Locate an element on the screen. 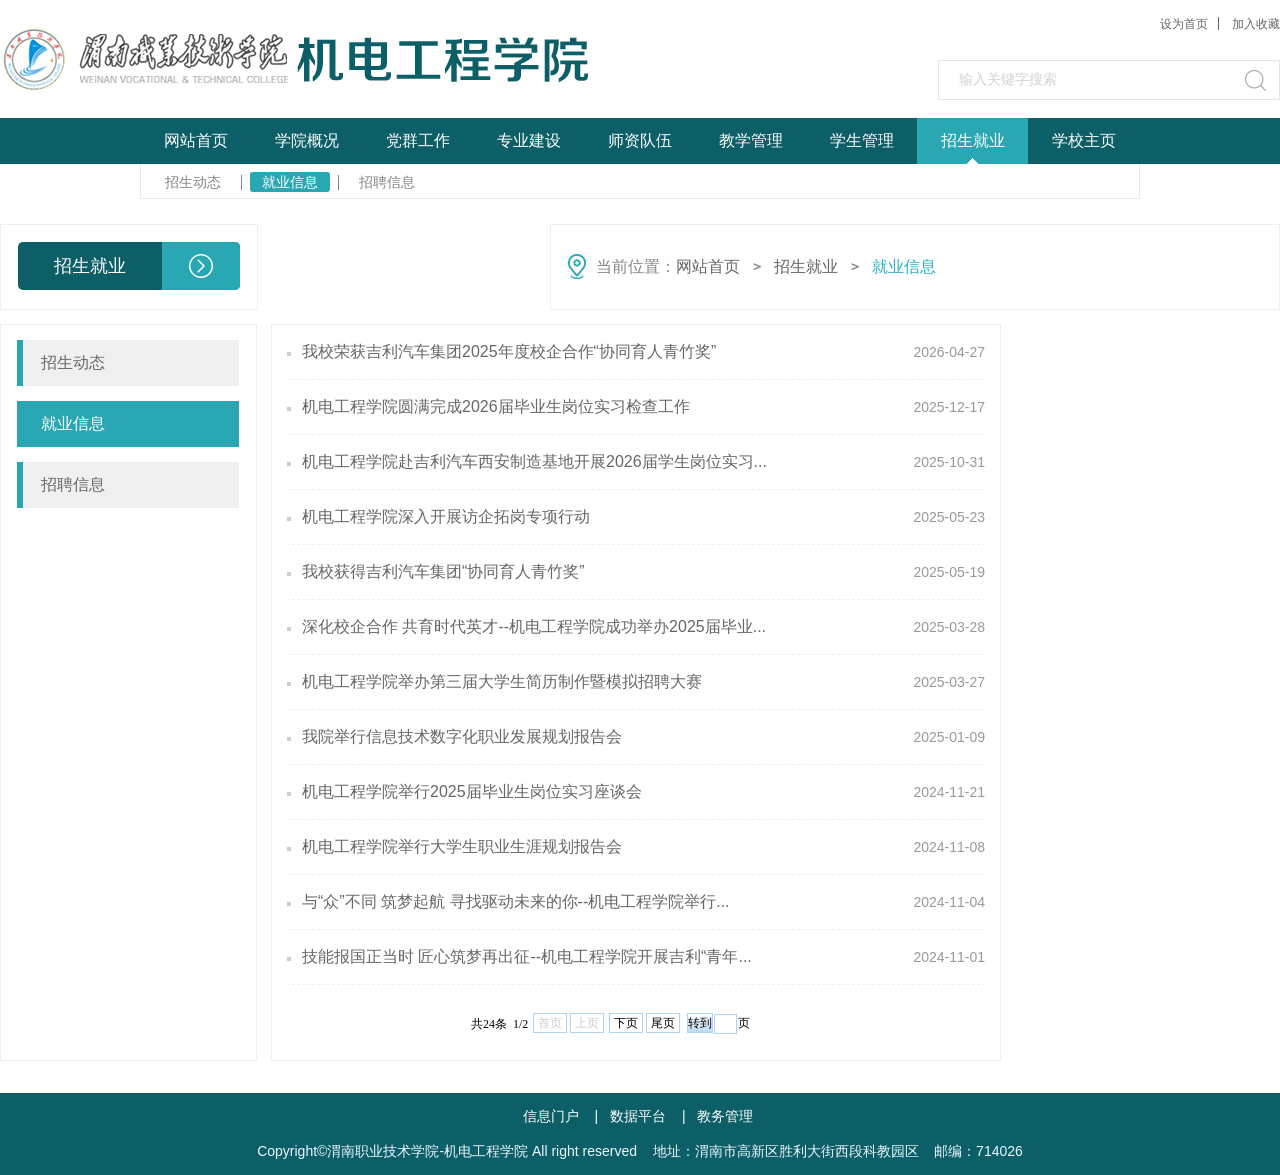  网站首页 is located at coordinates (196, 140).